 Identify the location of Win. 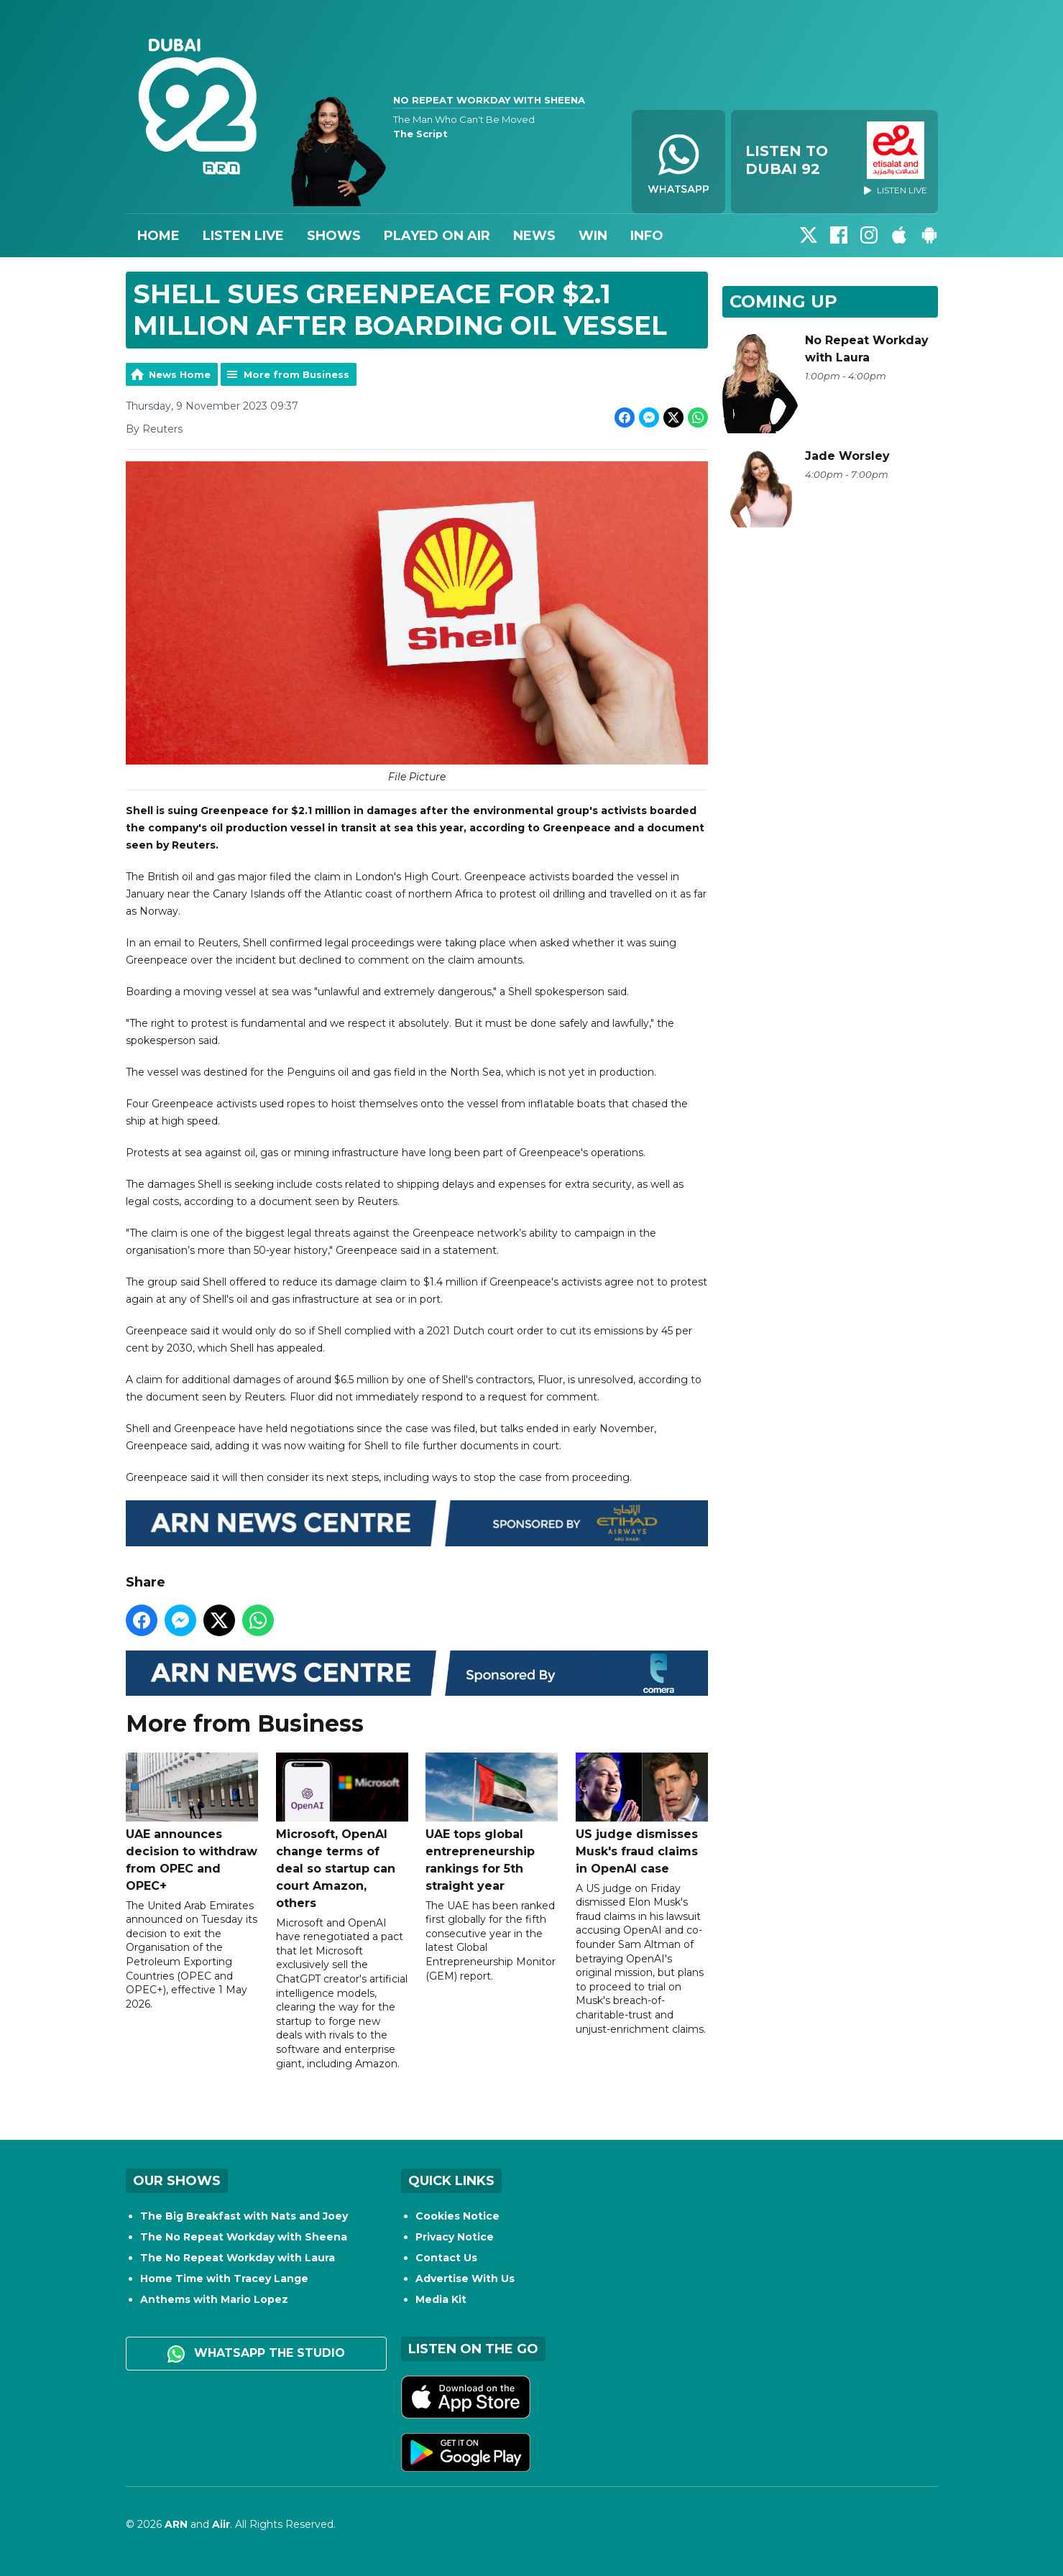
(593, 236).